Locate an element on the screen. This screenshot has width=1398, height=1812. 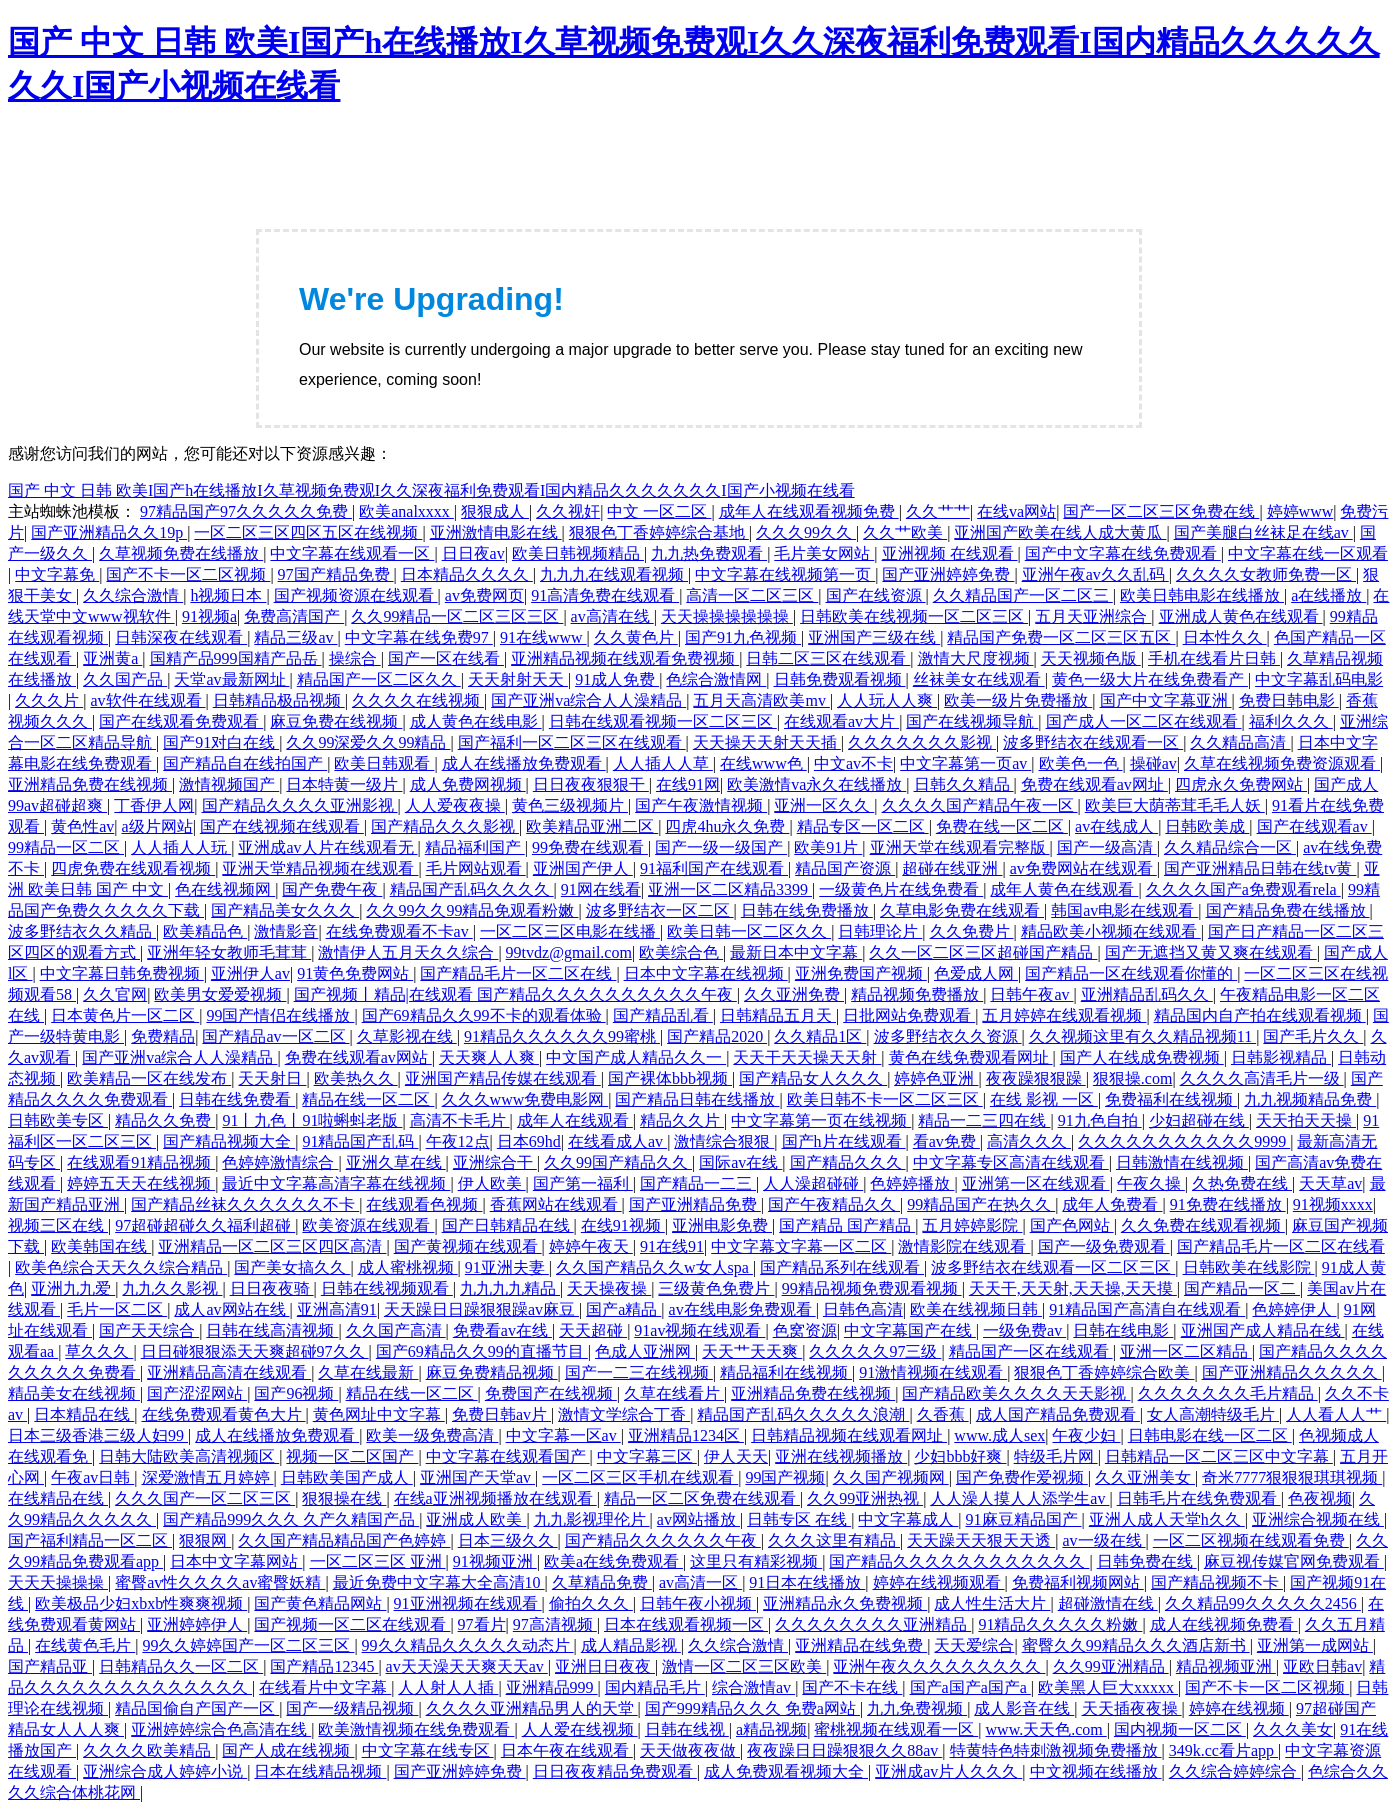
中文字幕在线观看国产 is located at coordinates (508, 1456).